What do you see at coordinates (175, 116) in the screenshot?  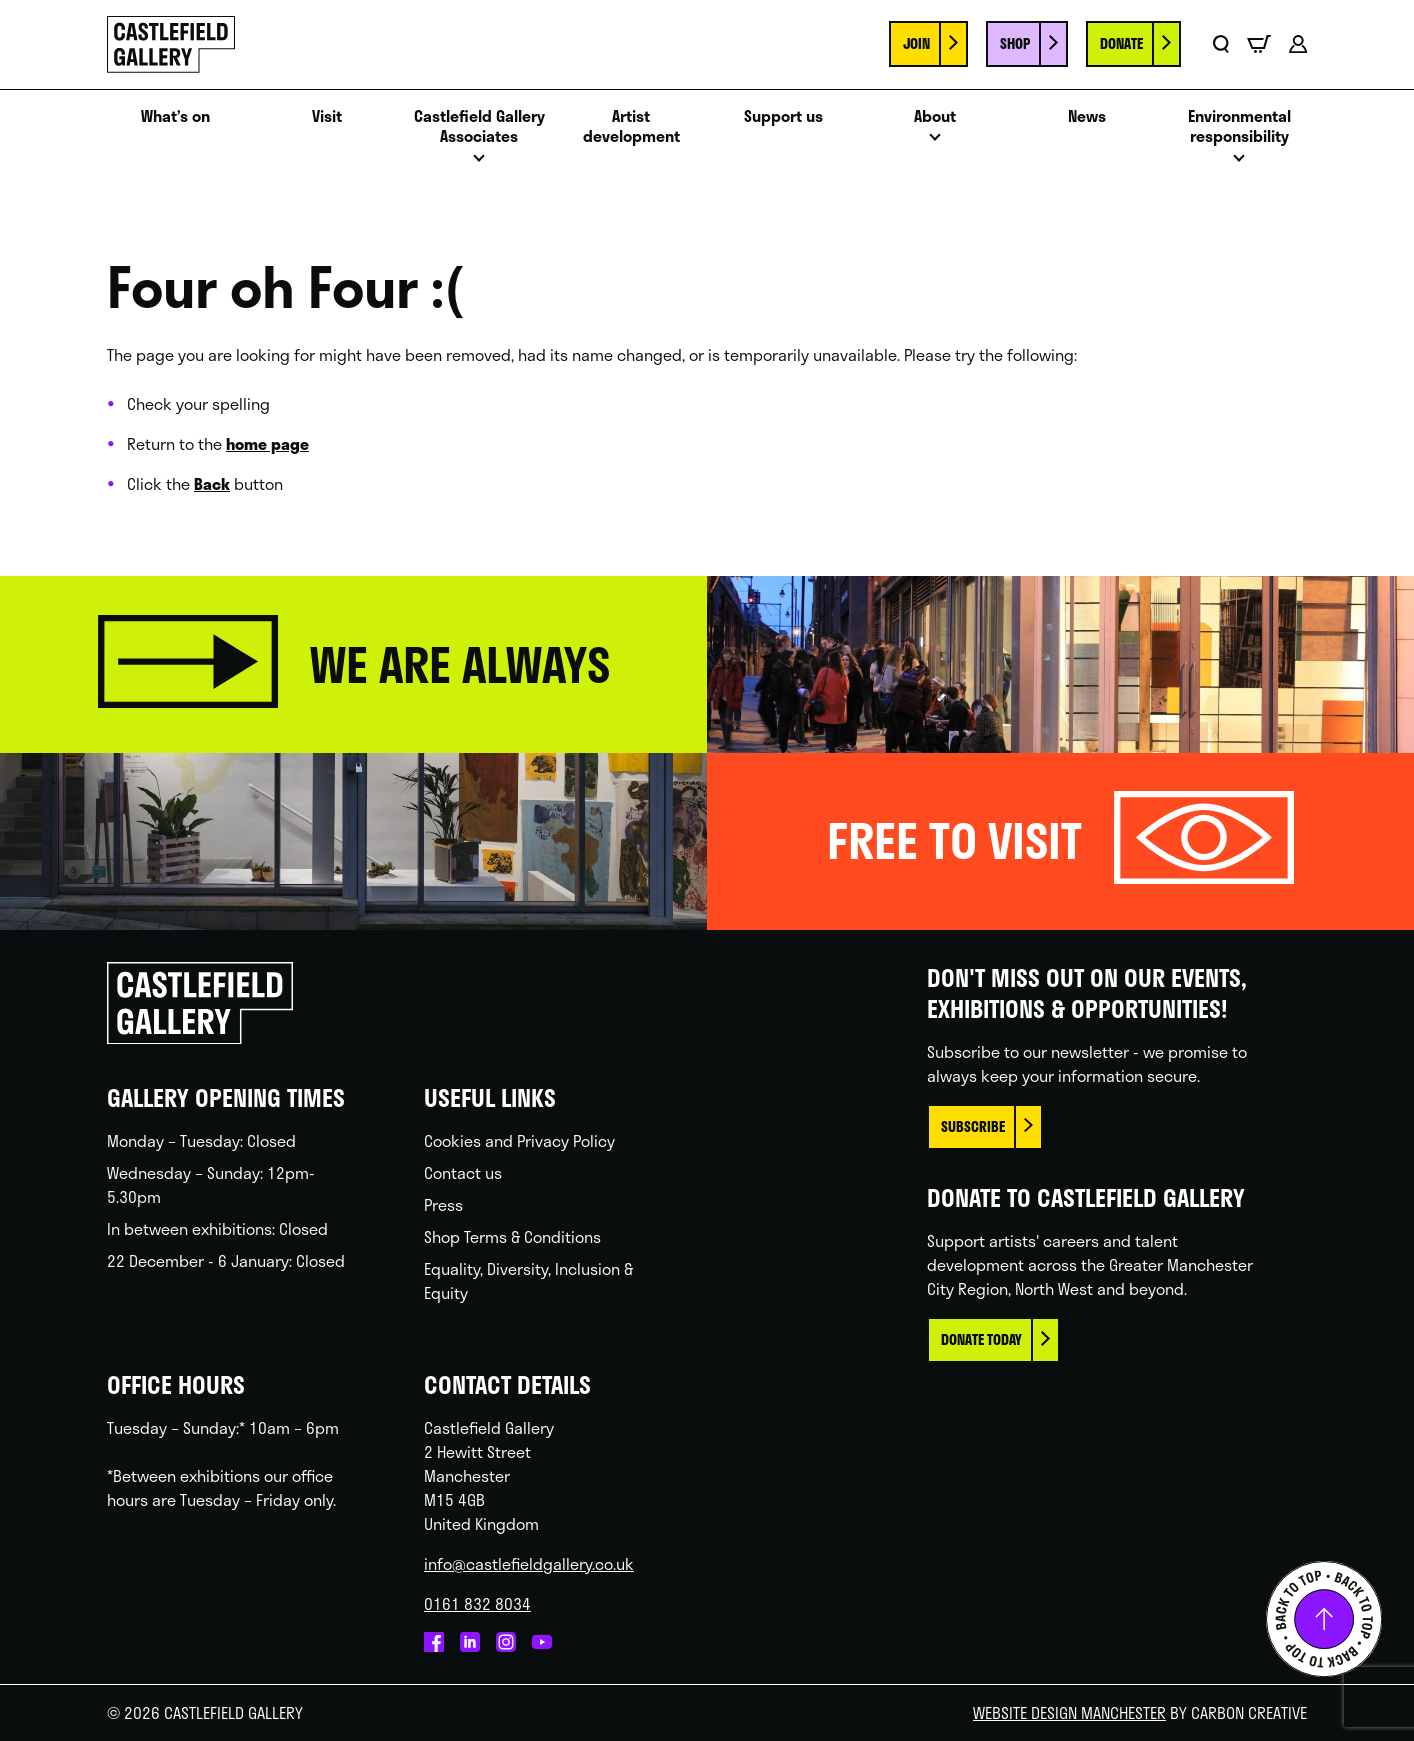 I see `What’s on` at bounding box center [175, 116].